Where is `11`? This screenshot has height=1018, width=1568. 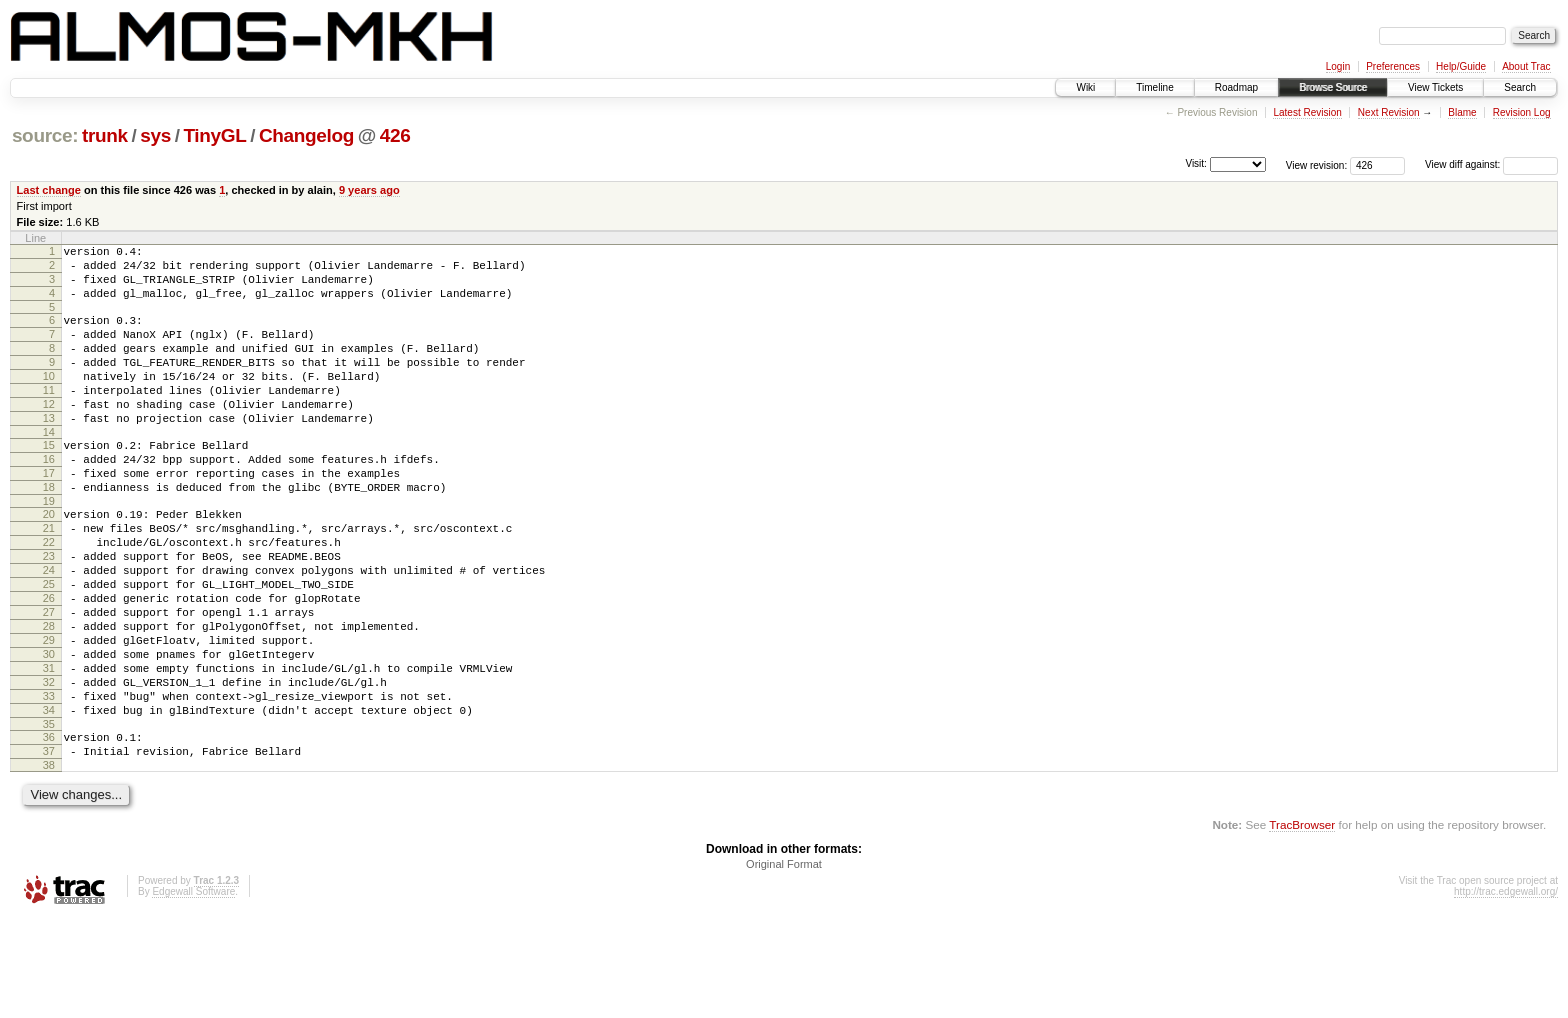 11 is located at coordinates (49, 417).